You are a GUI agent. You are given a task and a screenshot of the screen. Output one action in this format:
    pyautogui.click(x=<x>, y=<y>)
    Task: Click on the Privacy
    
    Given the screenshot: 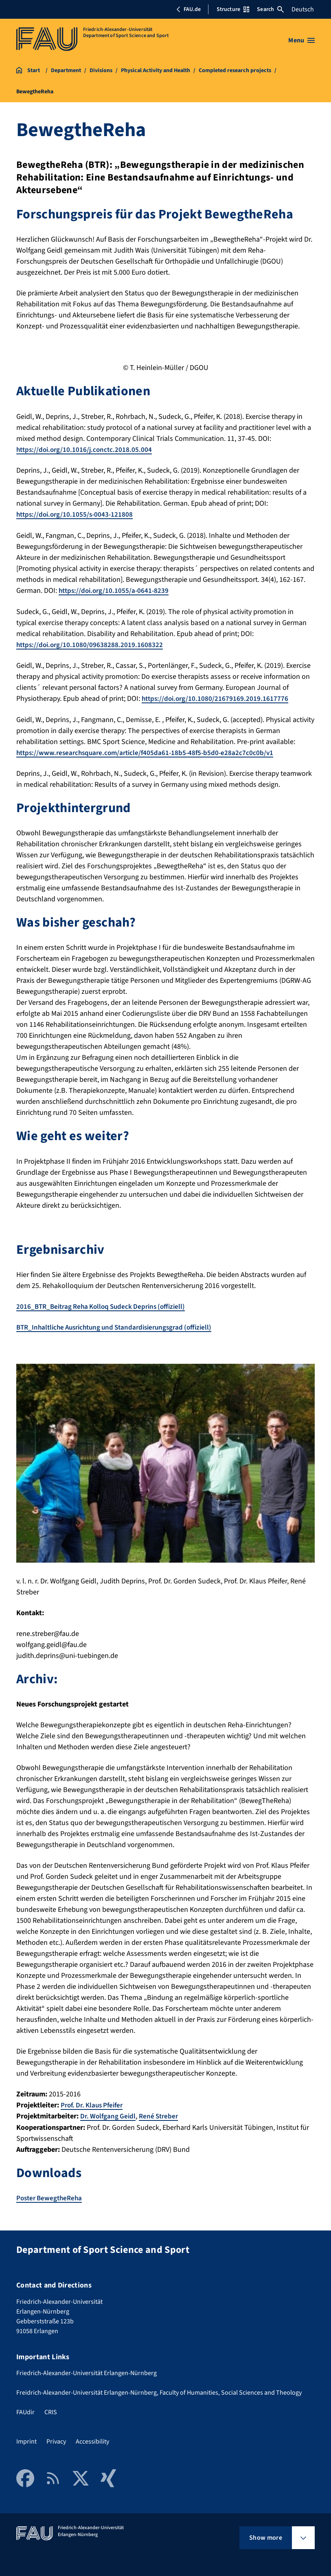 What is the action you would take?
    pyautogui.click(x=56, y=2439)
    